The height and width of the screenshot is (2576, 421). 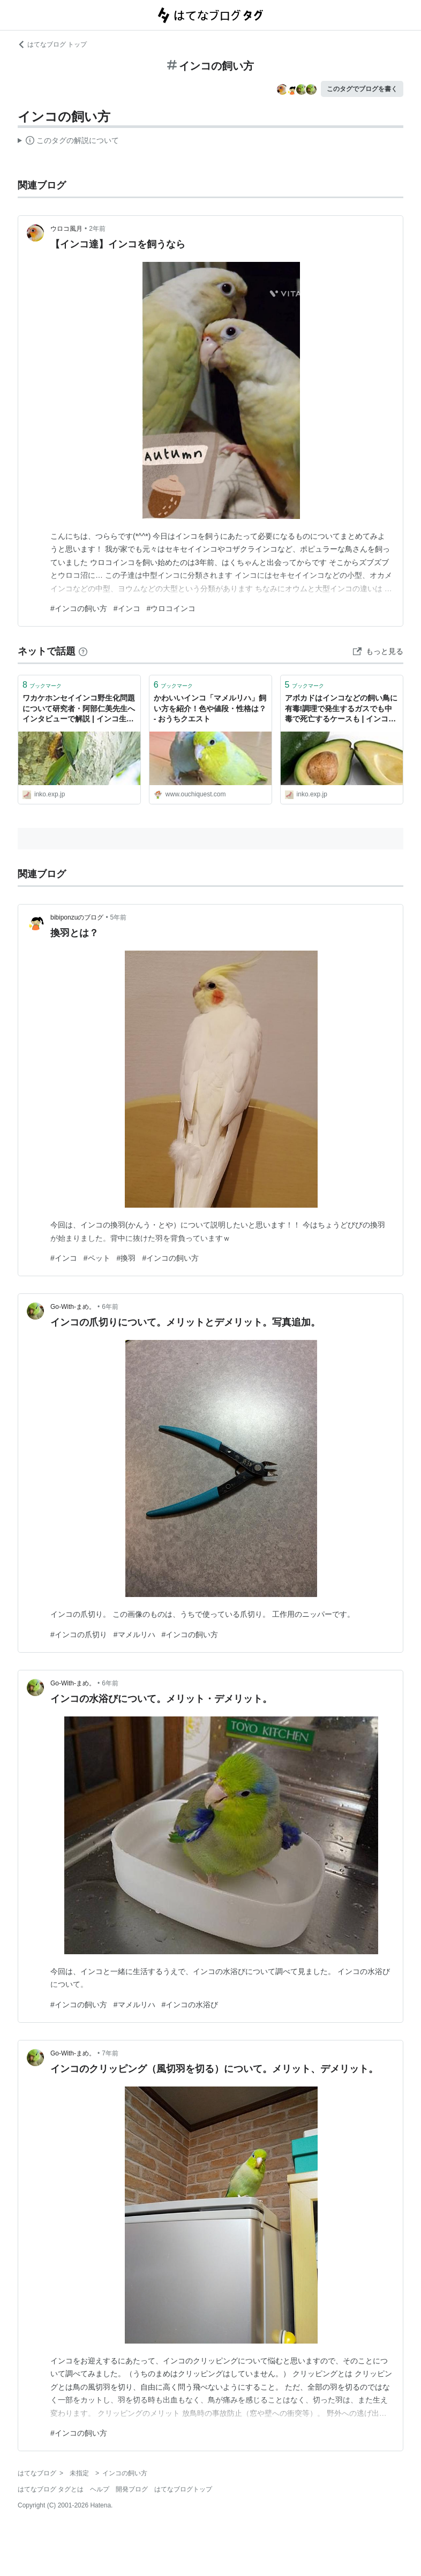 I want to click on #ペット, so click(x=97, y=1258).